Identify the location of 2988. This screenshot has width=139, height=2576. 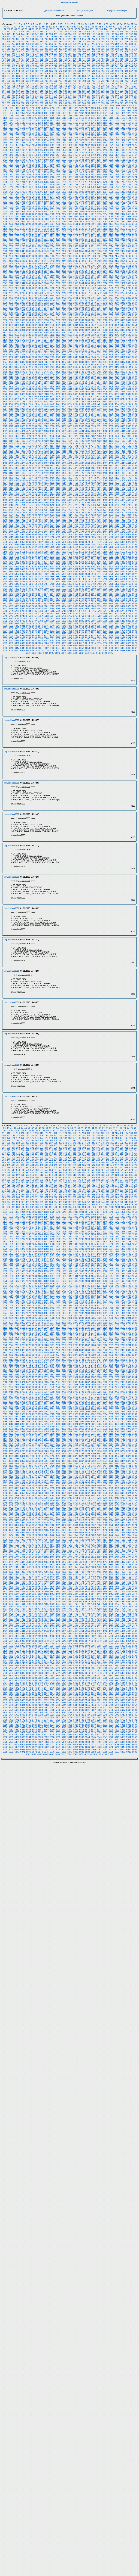
(16, 320).